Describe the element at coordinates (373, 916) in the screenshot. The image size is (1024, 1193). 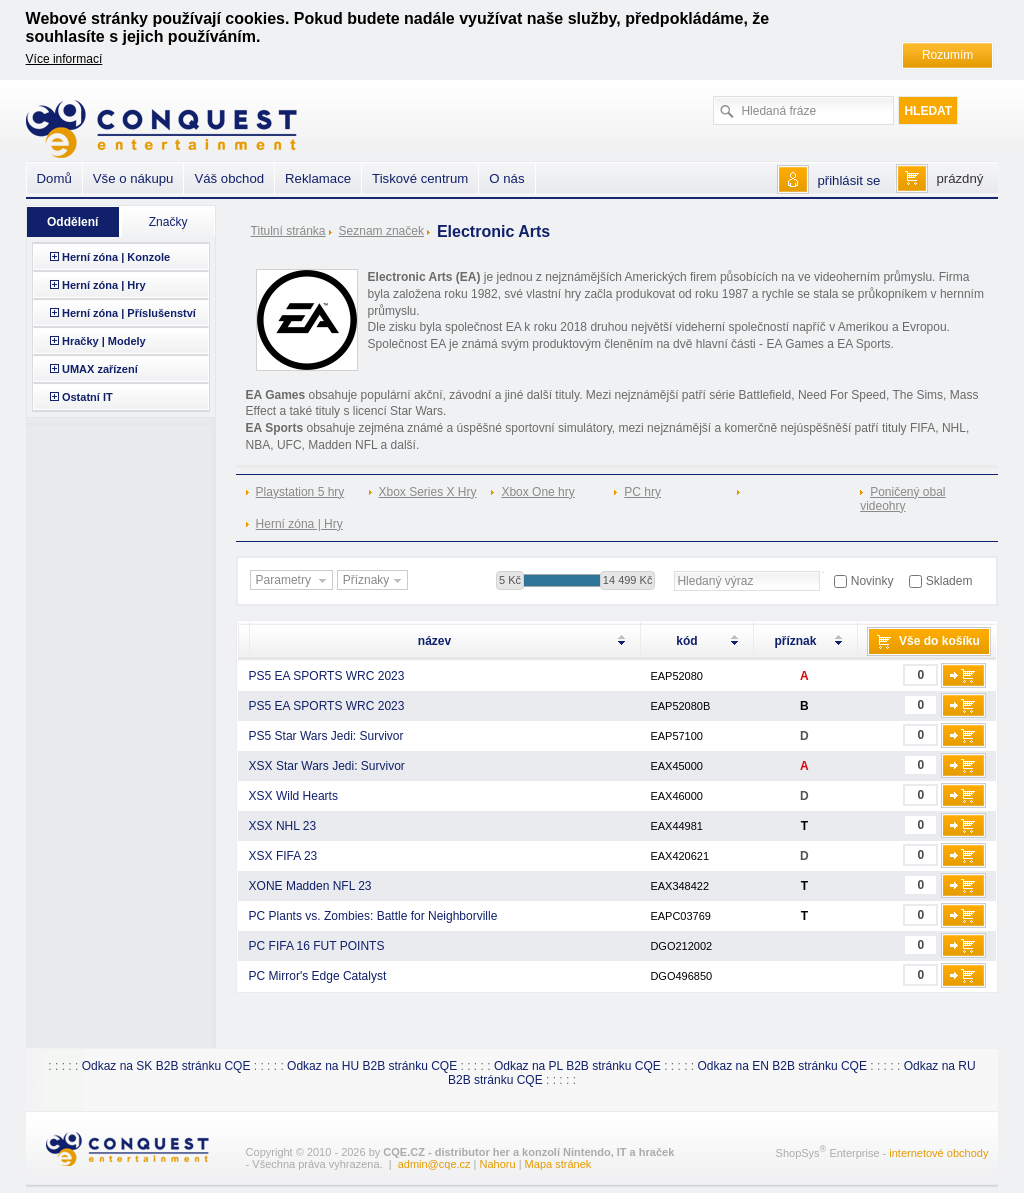
I see `PC Plants vs. Zombies: Battle for Neighborville` at that location.